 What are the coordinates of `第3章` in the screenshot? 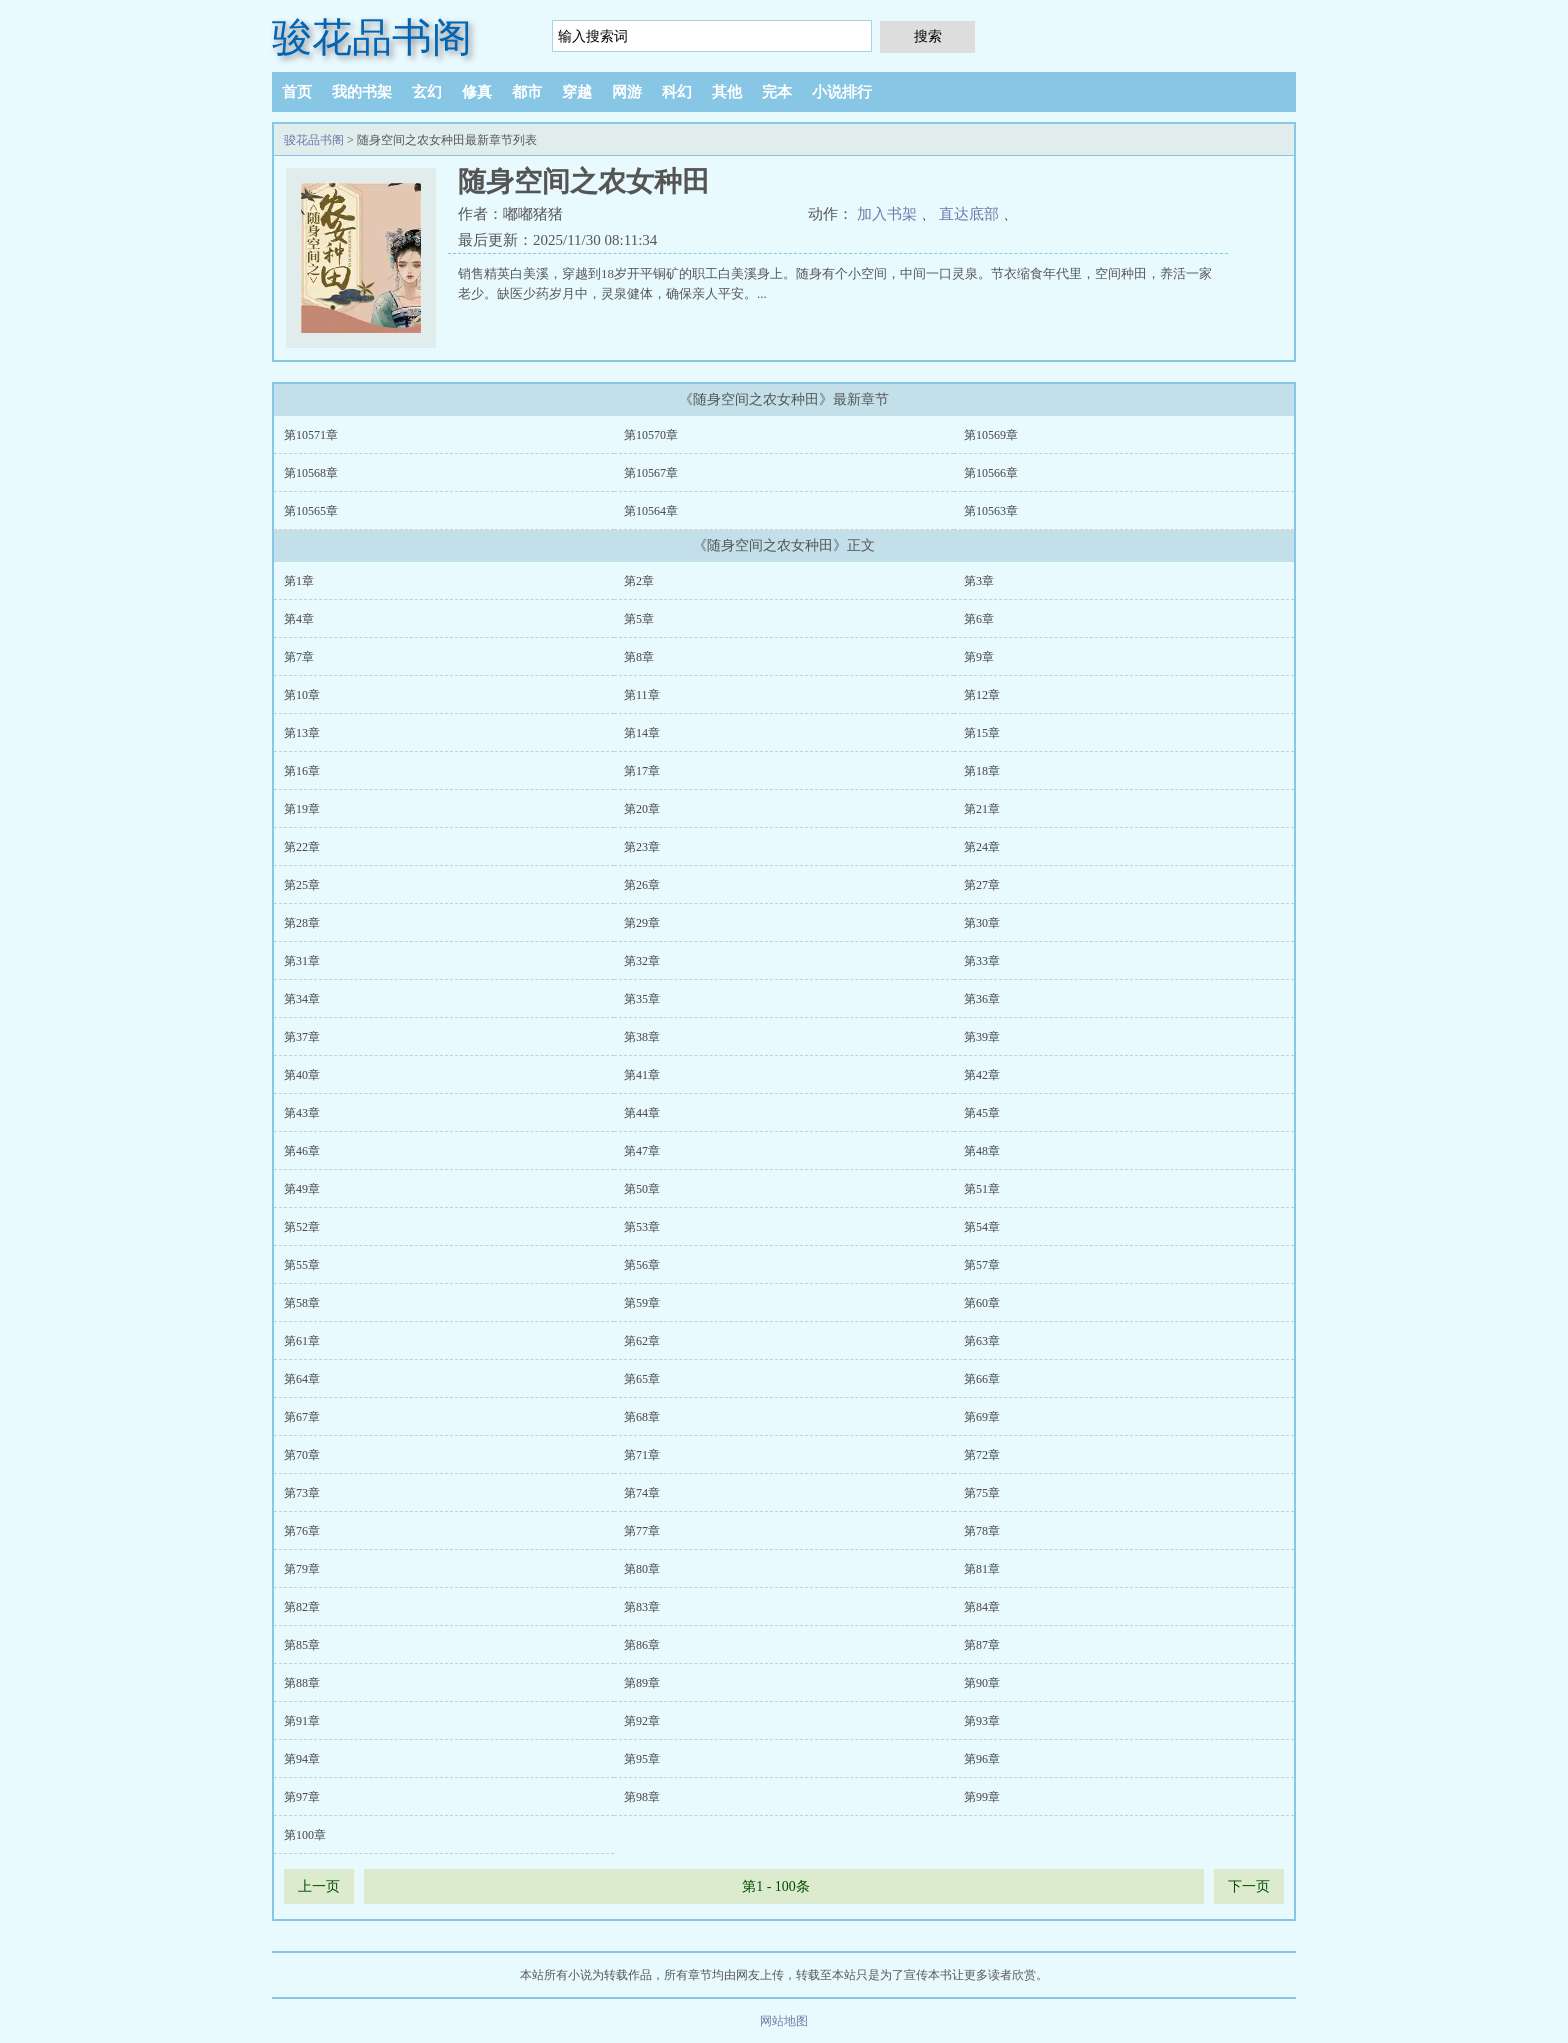 It's located at (979, 581).